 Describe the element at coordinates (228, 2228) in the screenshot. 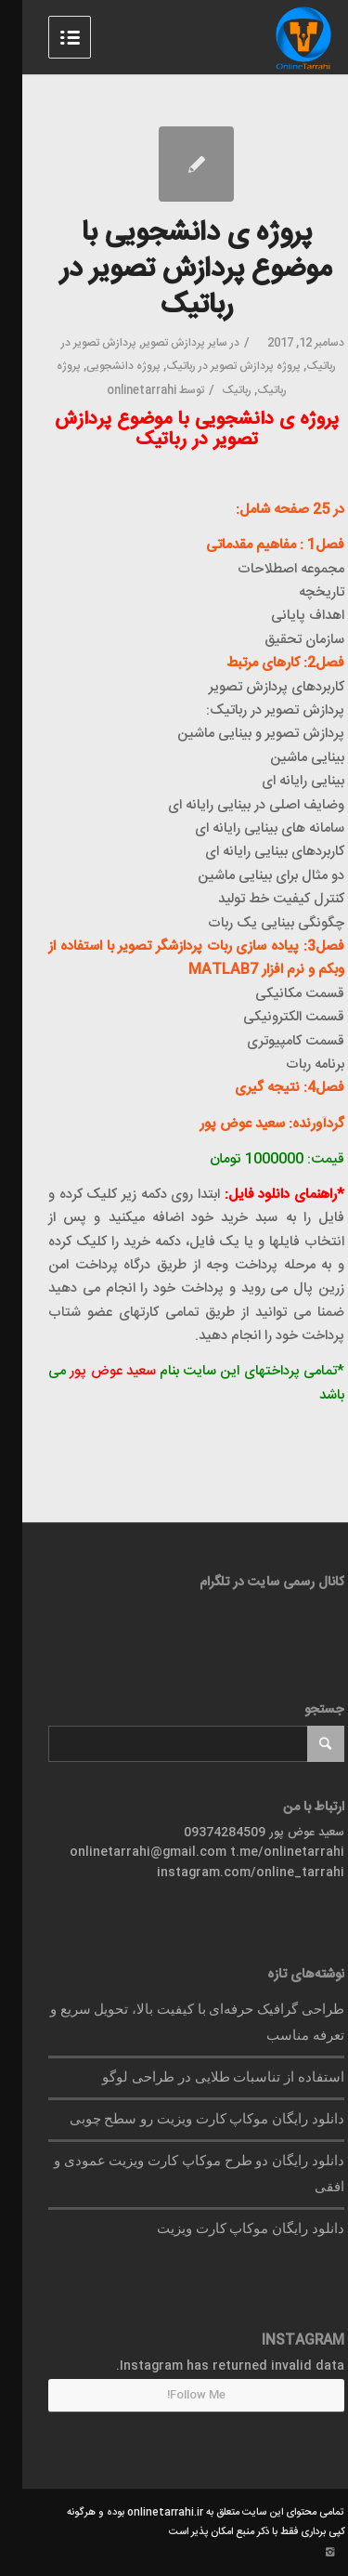

I see `دانلود رایگان موکاپ کارت ویزیت` at that location.